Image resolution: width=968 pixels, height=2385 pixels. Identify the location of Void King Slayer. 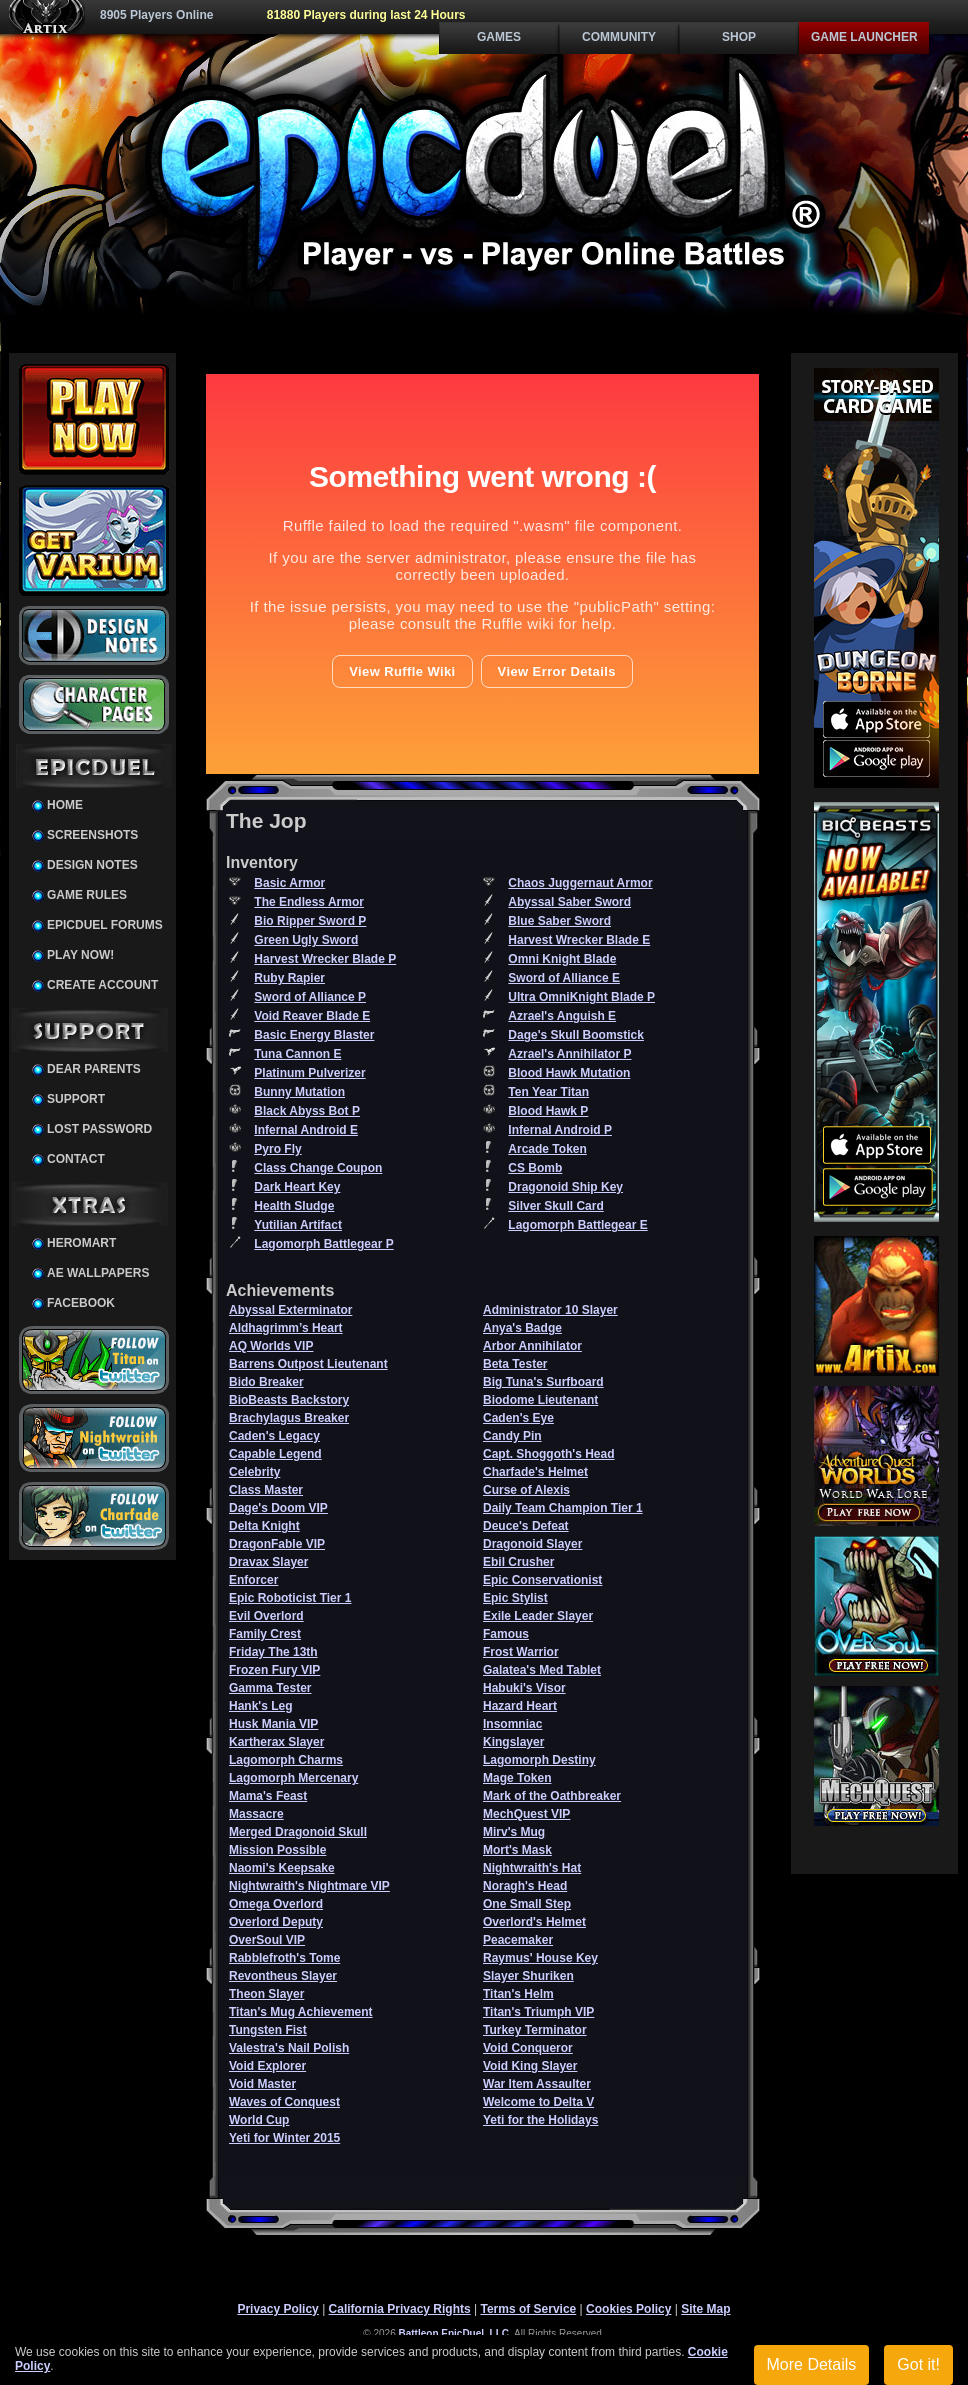
(530, 2066).